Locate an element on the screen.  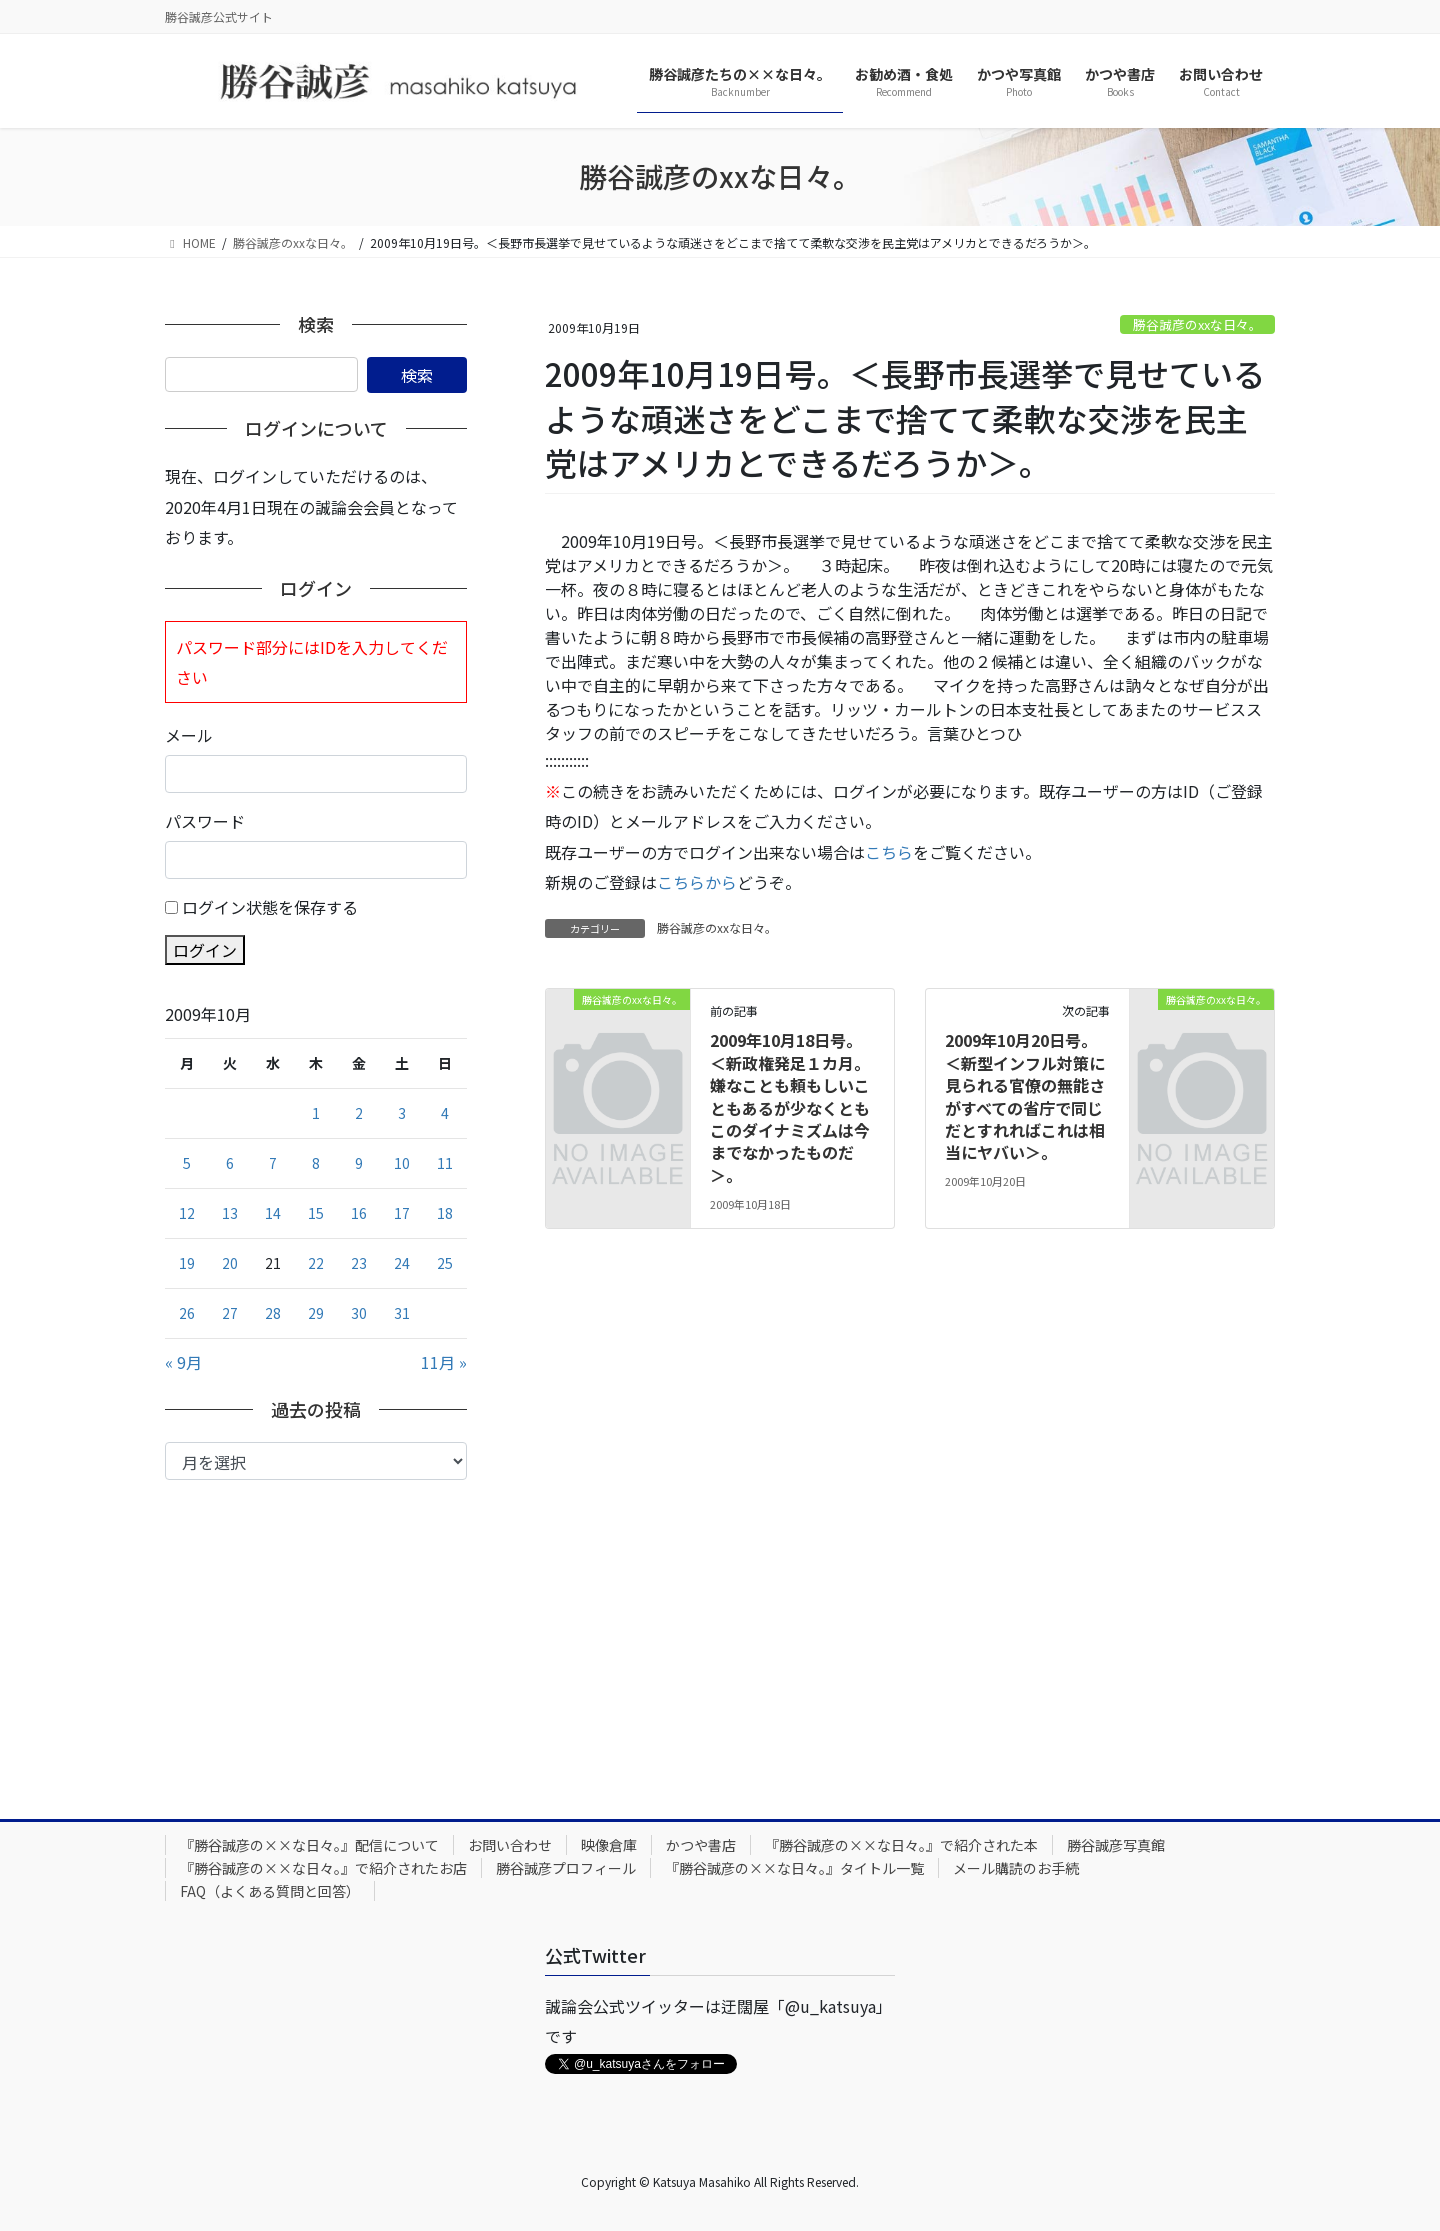
25 [2009年10月25日 に投稿を公開] is located at coordinates (445, 1263).